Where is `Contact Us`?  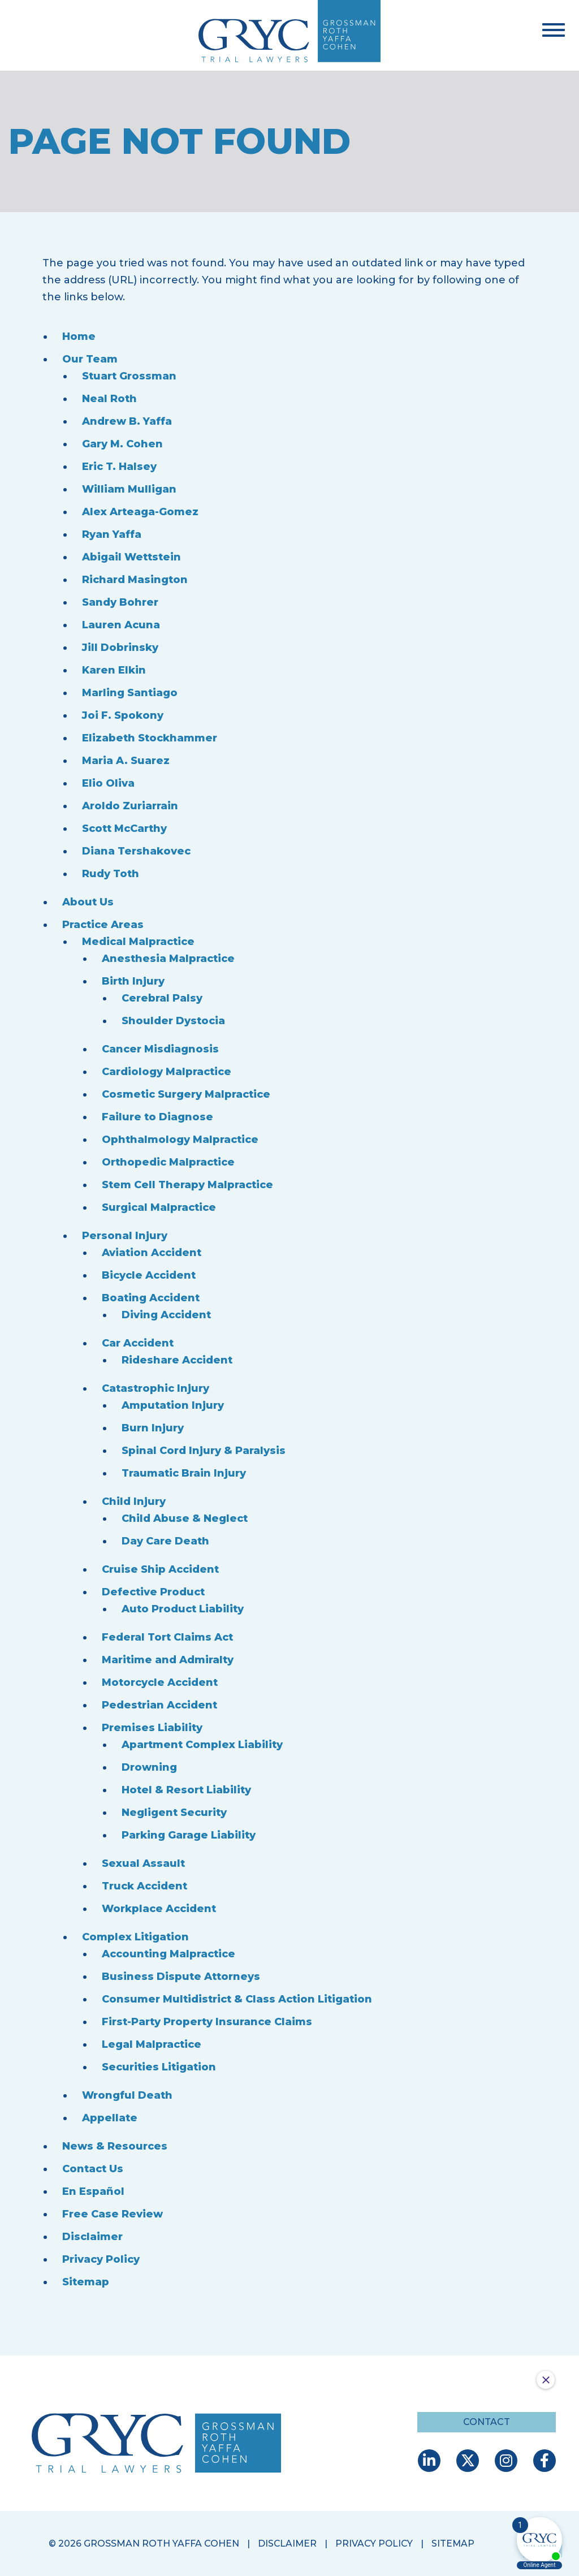
Contact Us is located at coordinates (92, 2169).